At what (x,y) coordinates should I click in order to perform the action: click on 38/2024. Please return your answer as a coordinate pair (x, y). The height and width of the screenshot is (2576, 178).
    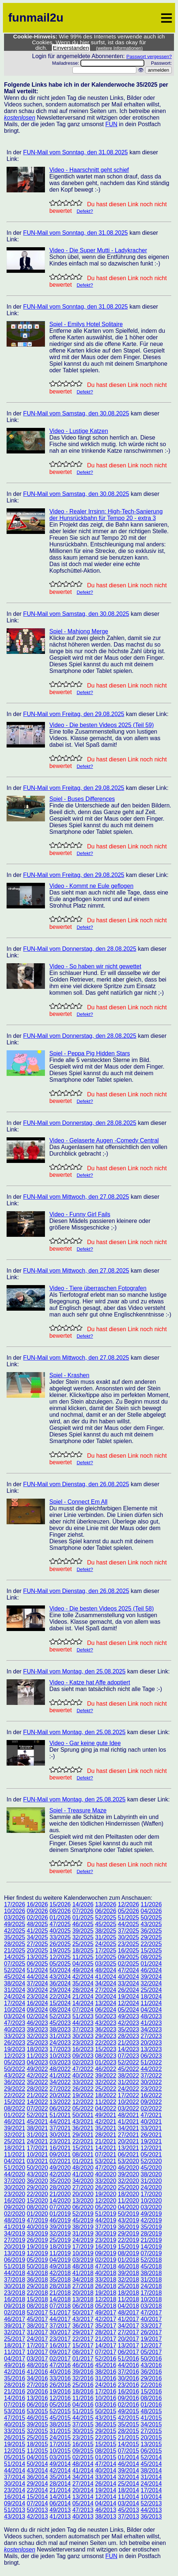
    Looking at the image, I should click on (14, 1983).